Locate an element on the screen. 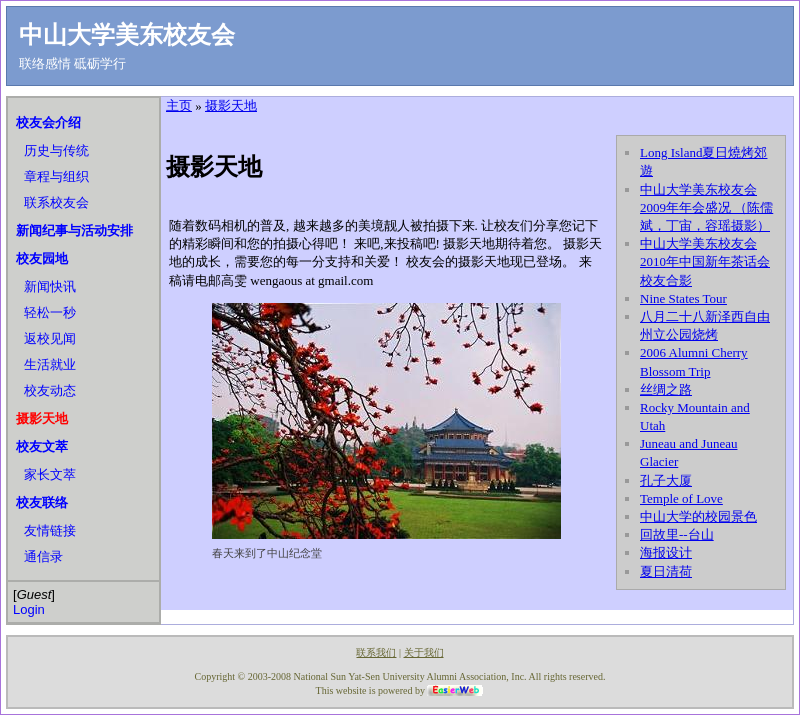 The width and height of the screenshot is (800, 720). 校友联络 is located at coordinates (42, 502).